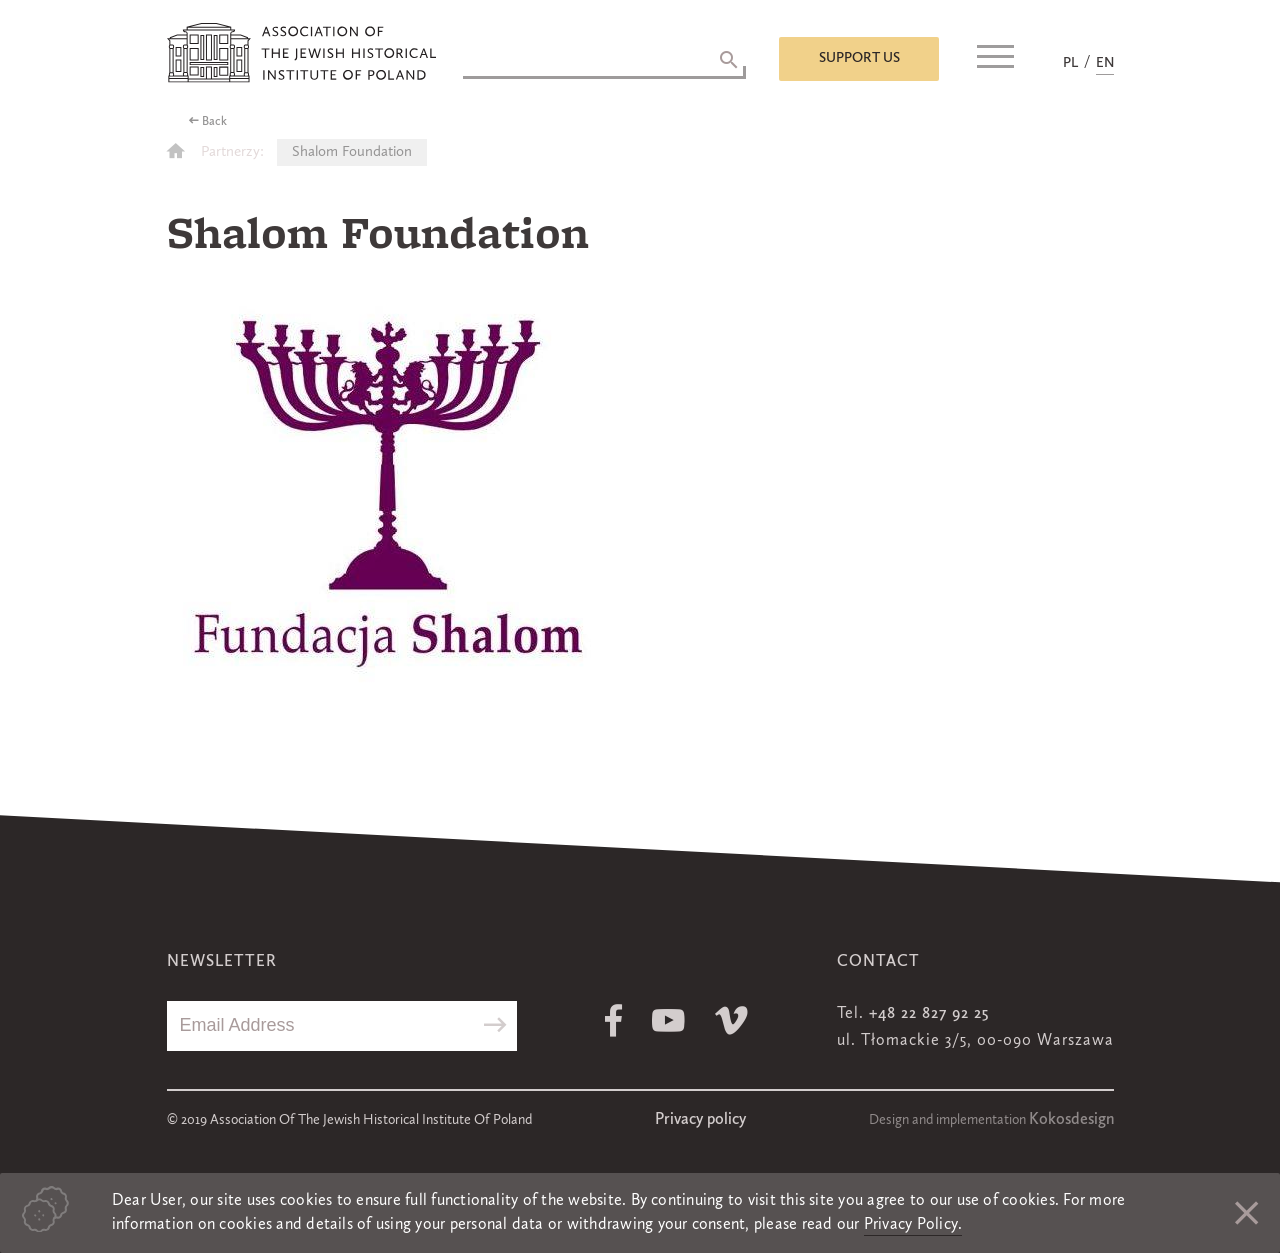 The width and height of the screenshot is (1280, 1253). What do you see at coordinates (1105, 63) in the screenshot?
I see `EN` at bounding box center [1105, 63].